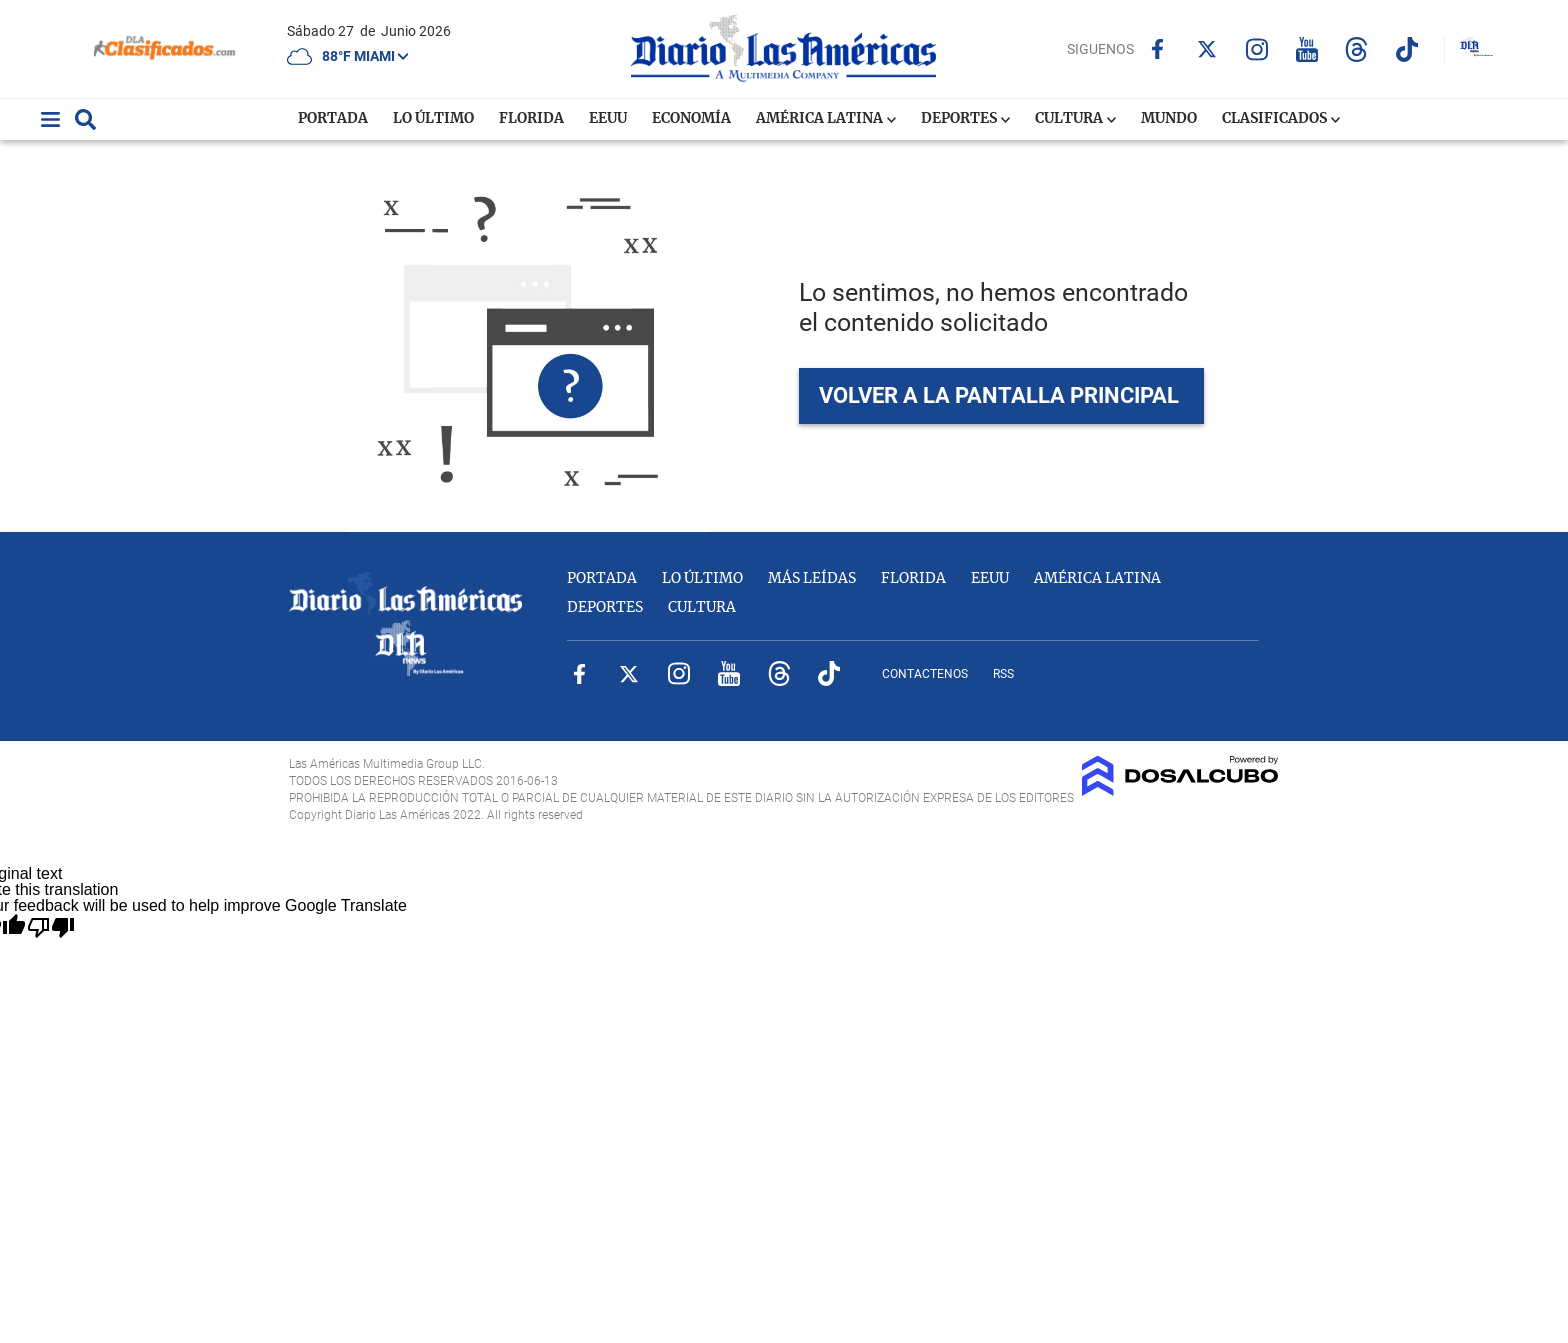 The image size is (1568, 1343). Describe the element at coordinates (965, 119) in the screenshot. I see `Deportes` at that location.